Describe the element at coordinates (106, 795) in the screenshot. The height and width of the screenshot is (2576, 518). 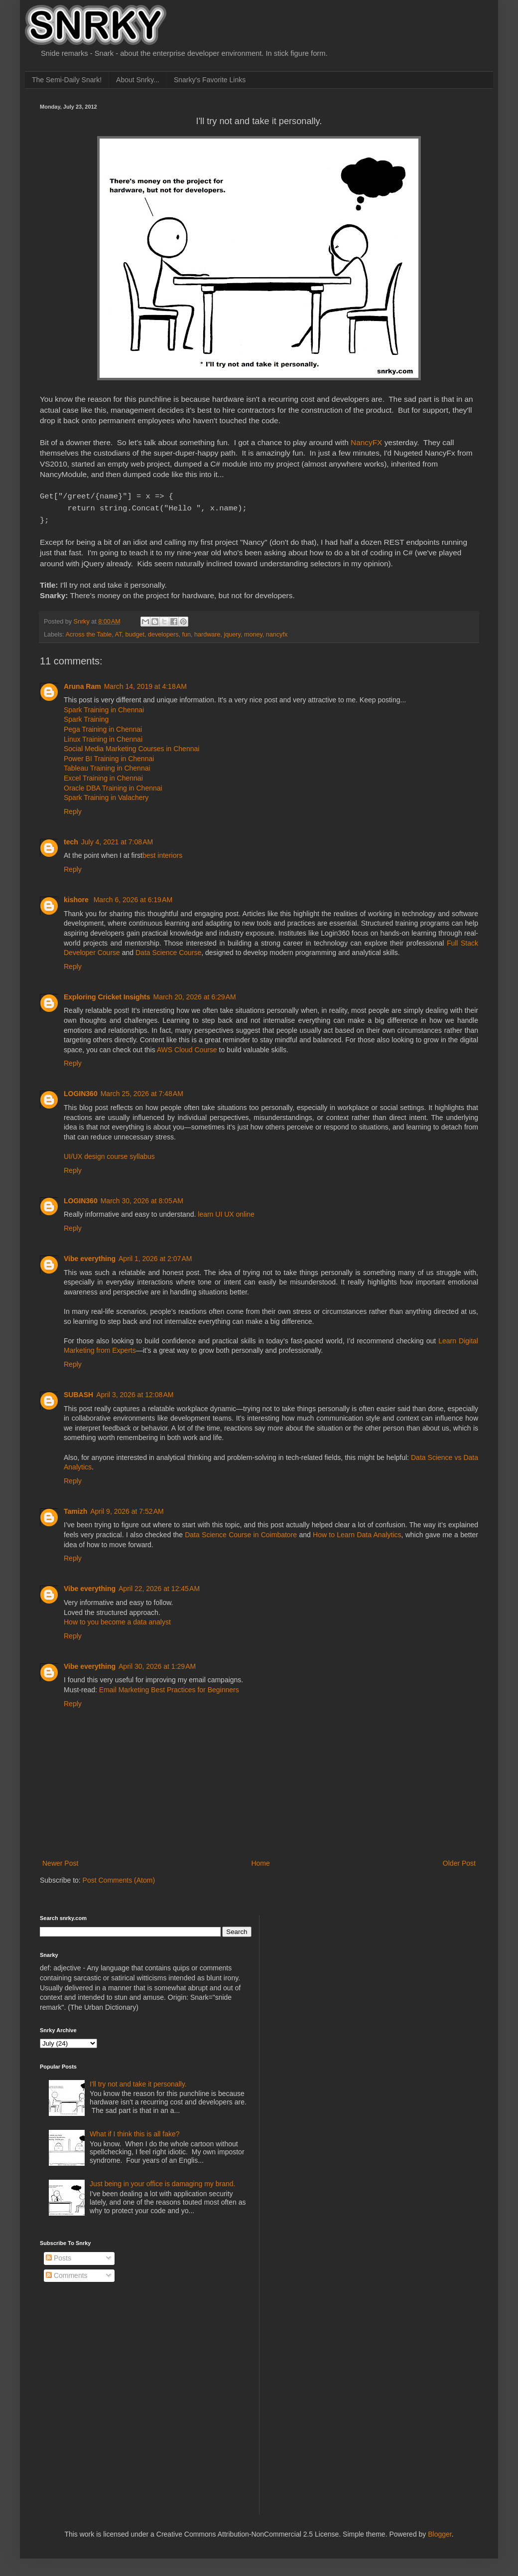
I see `Spark Training in Valachery` at that location.